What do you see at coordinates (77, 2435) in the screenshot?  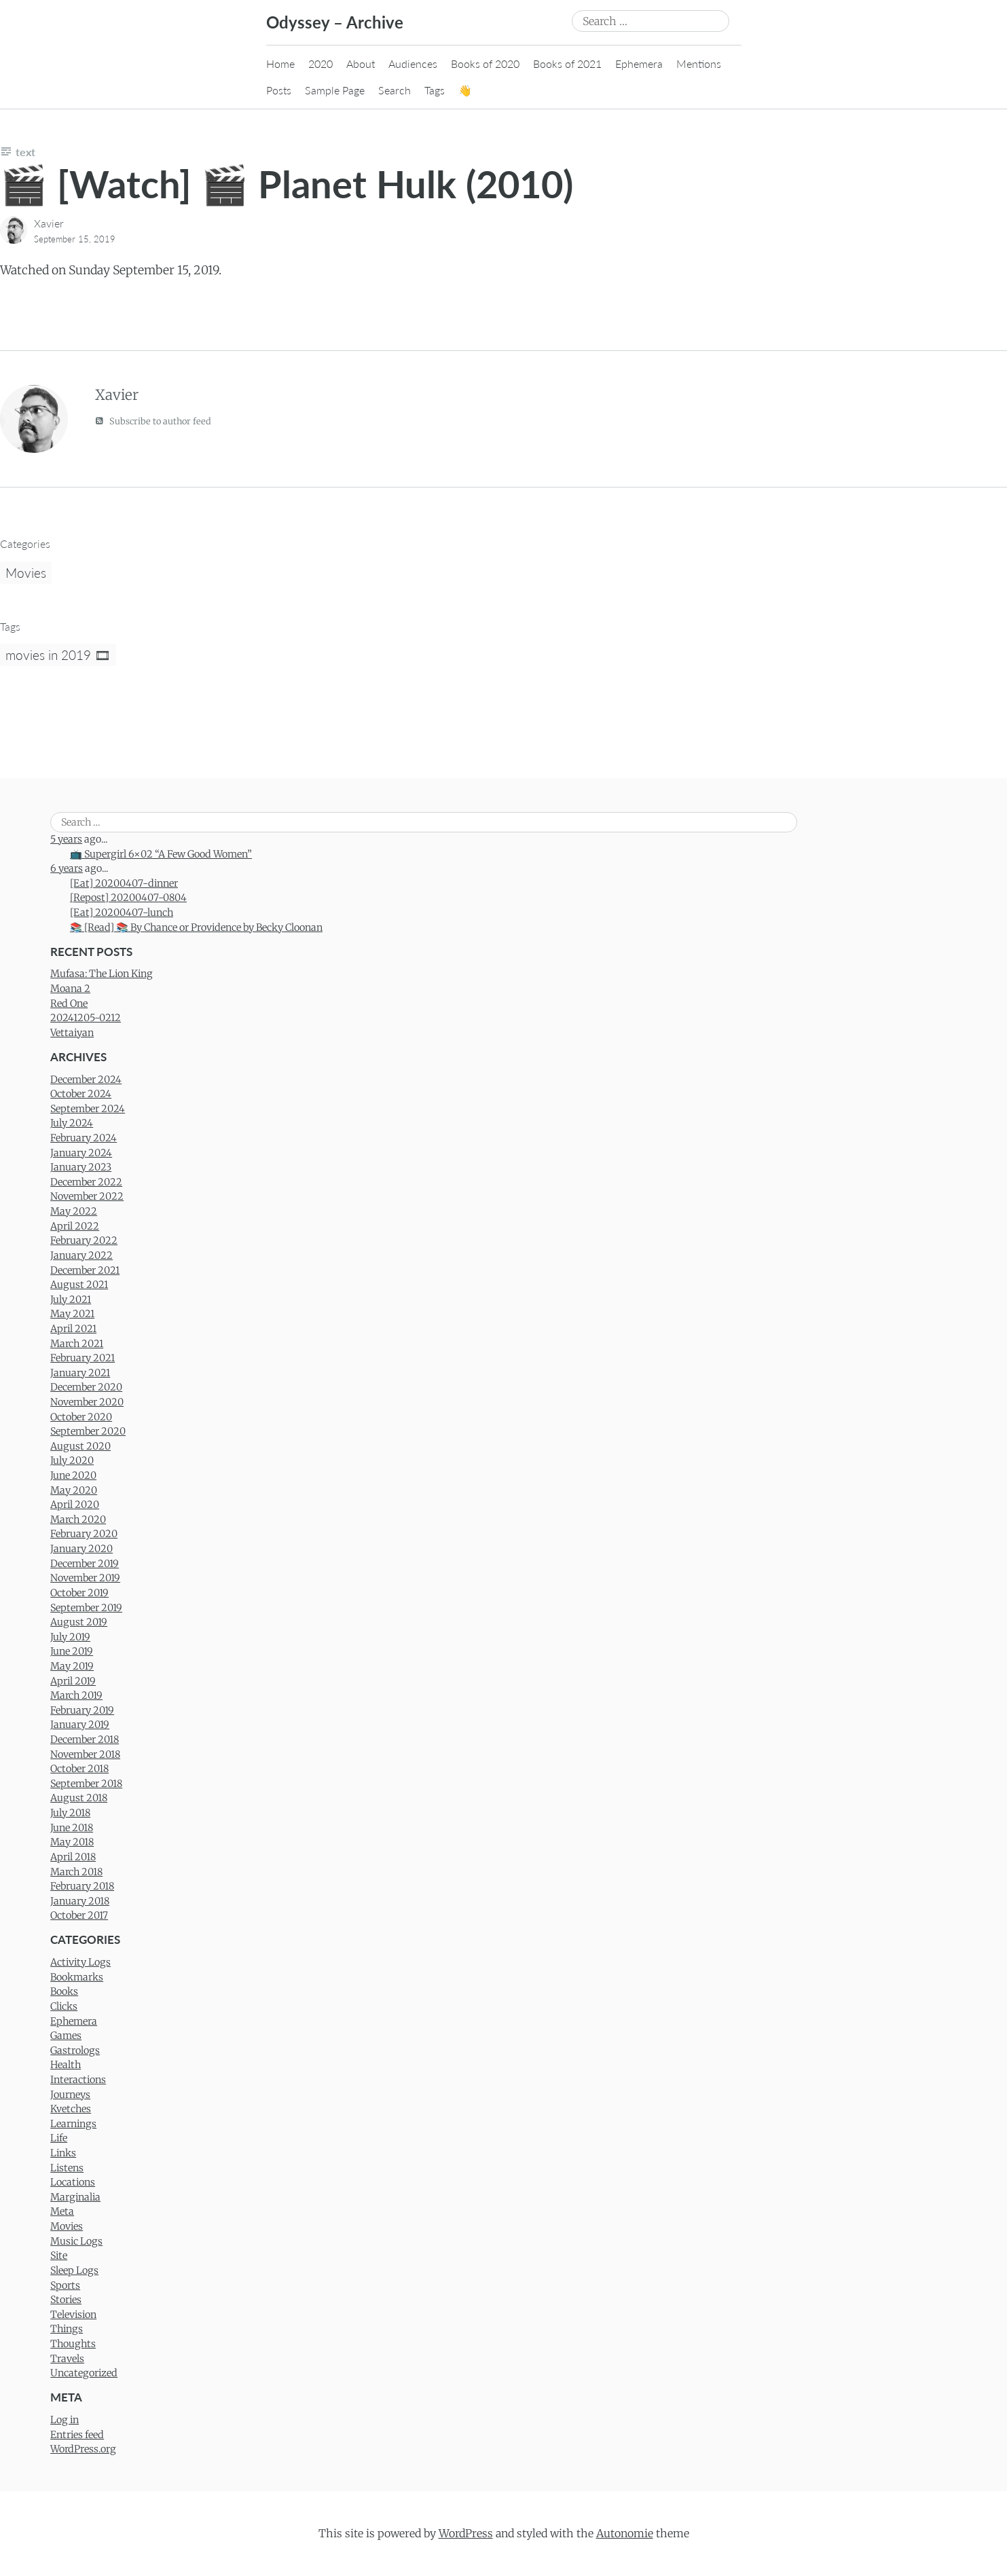 I see `Entries feed` at bounding box center [77, 2435].